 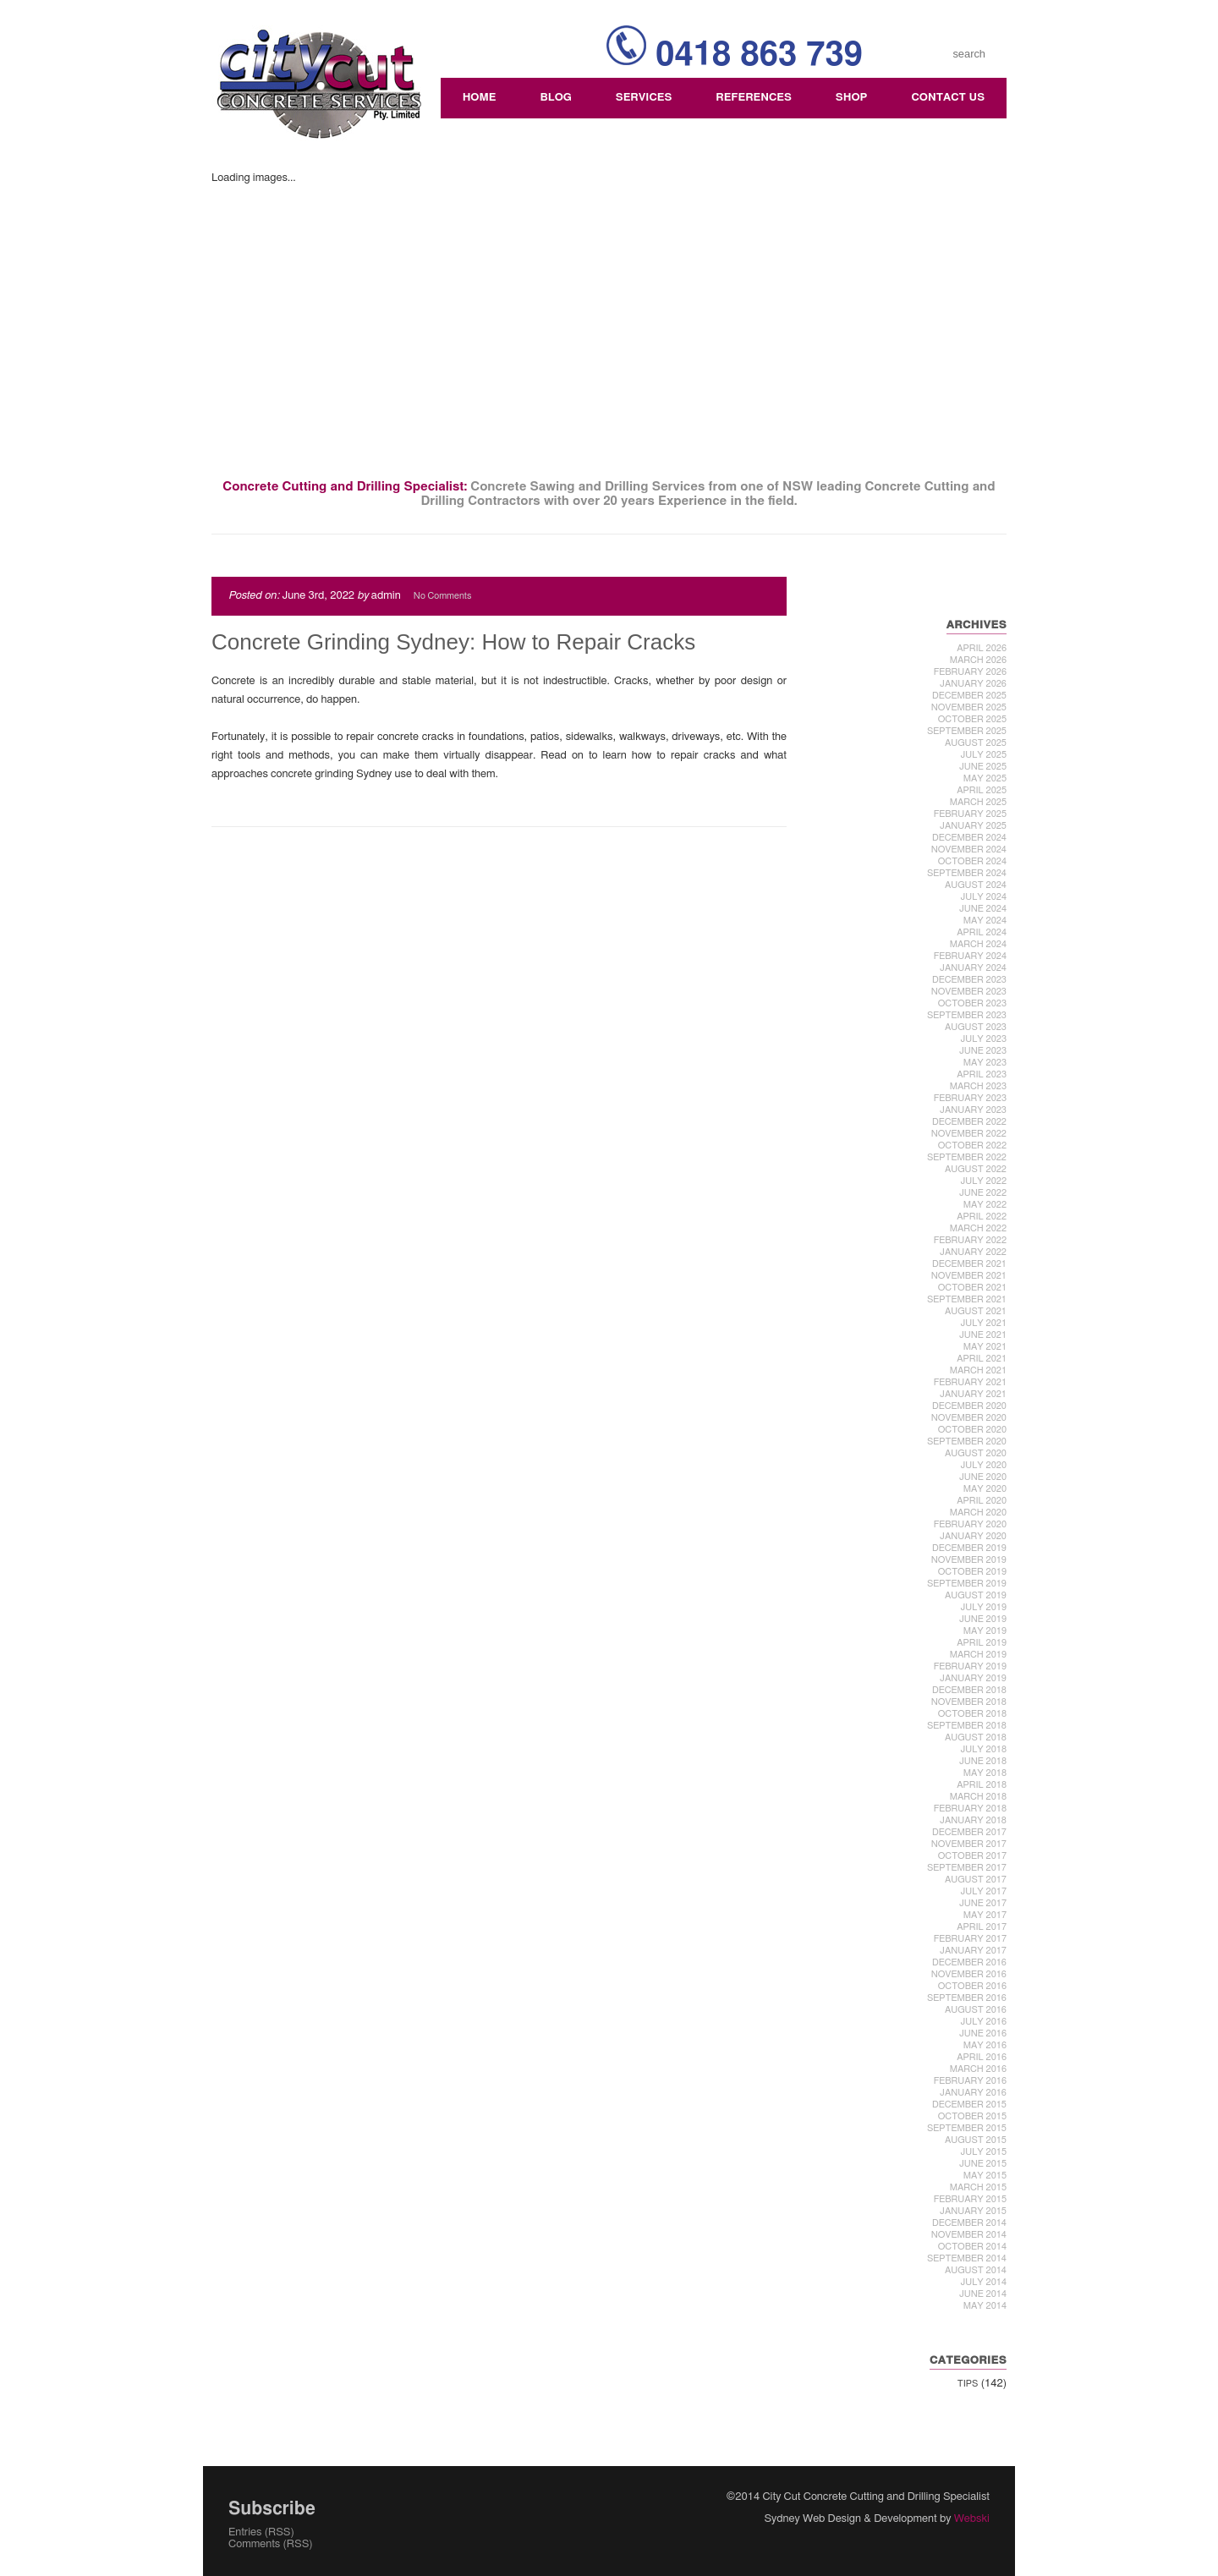 I want to click on September 2025, so click(x=967, y=731).